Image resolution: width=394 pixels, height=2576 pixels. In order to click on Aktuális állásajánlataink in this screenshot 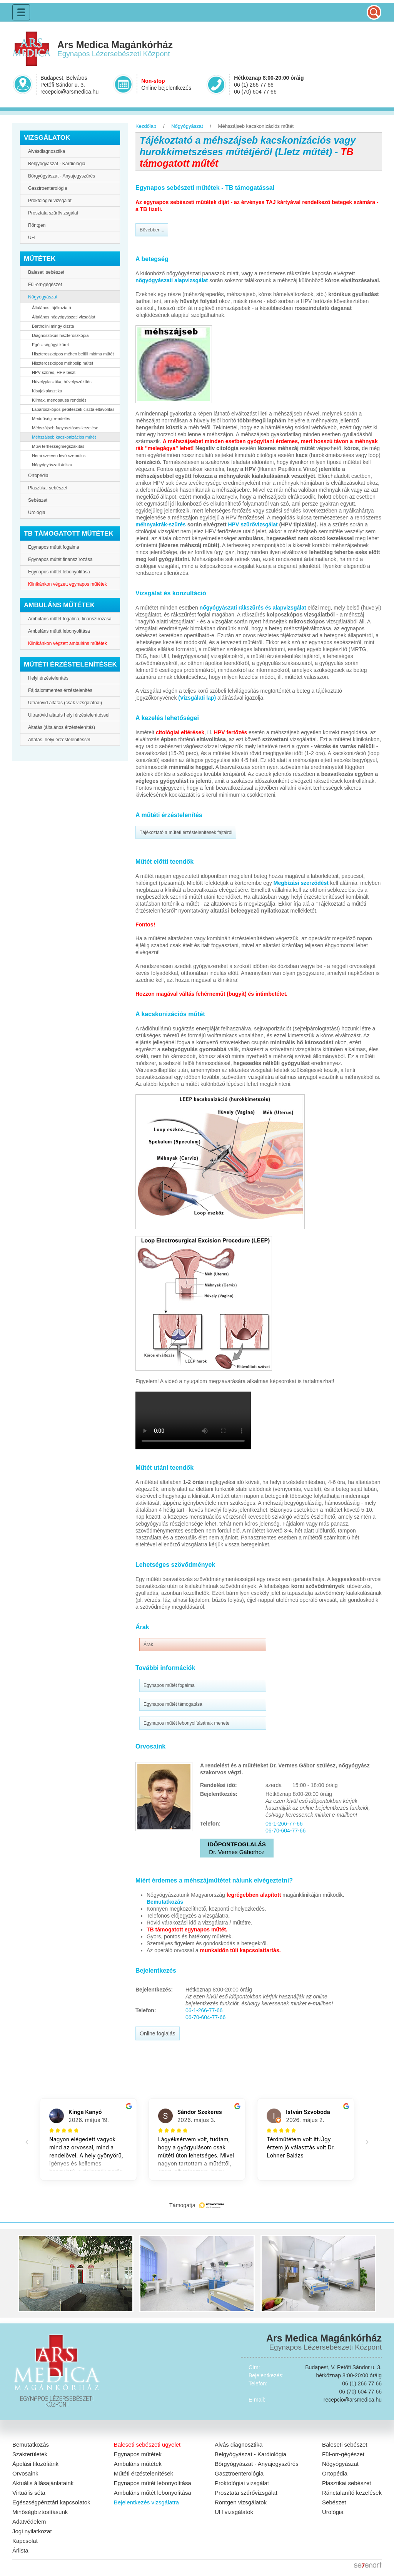, I will do `click(42, 2483)`.